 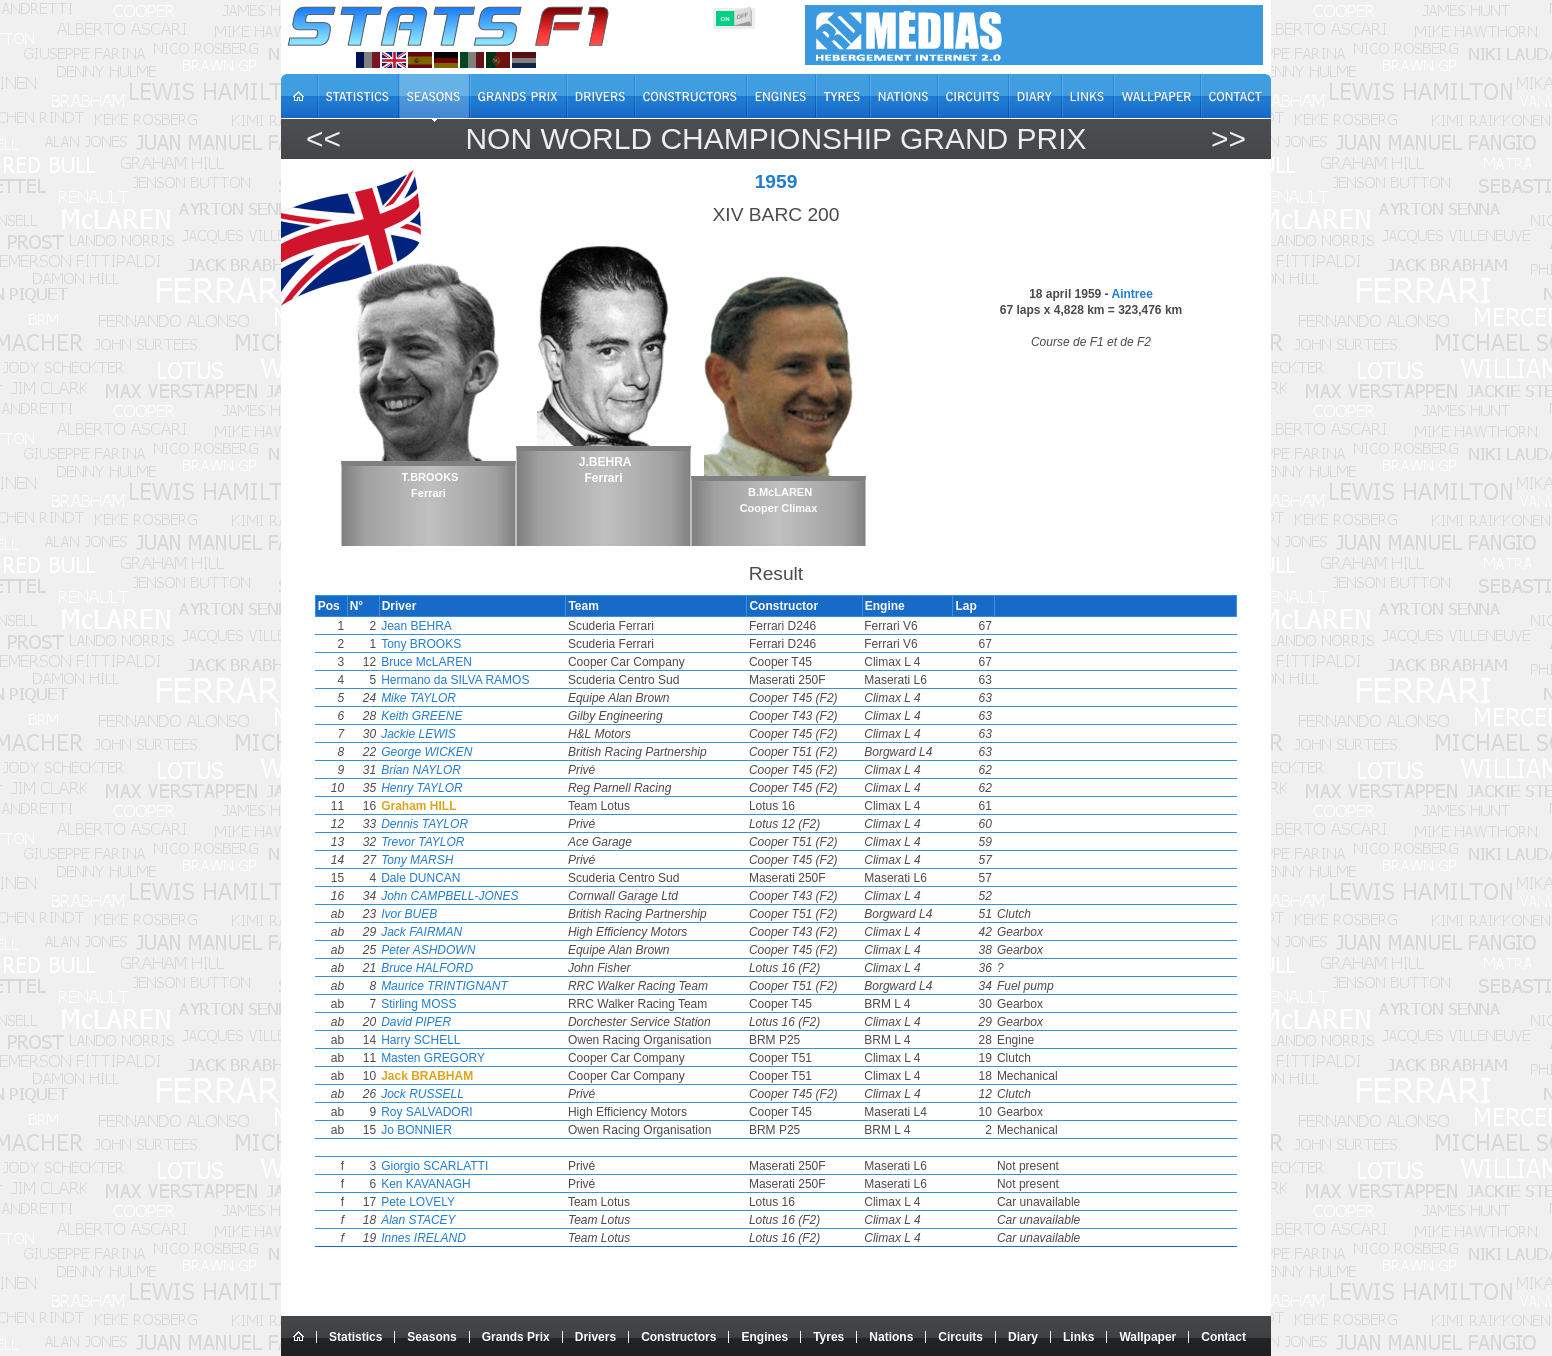 I want to click on Mike TAYLOR, so click(x=463, y=698).